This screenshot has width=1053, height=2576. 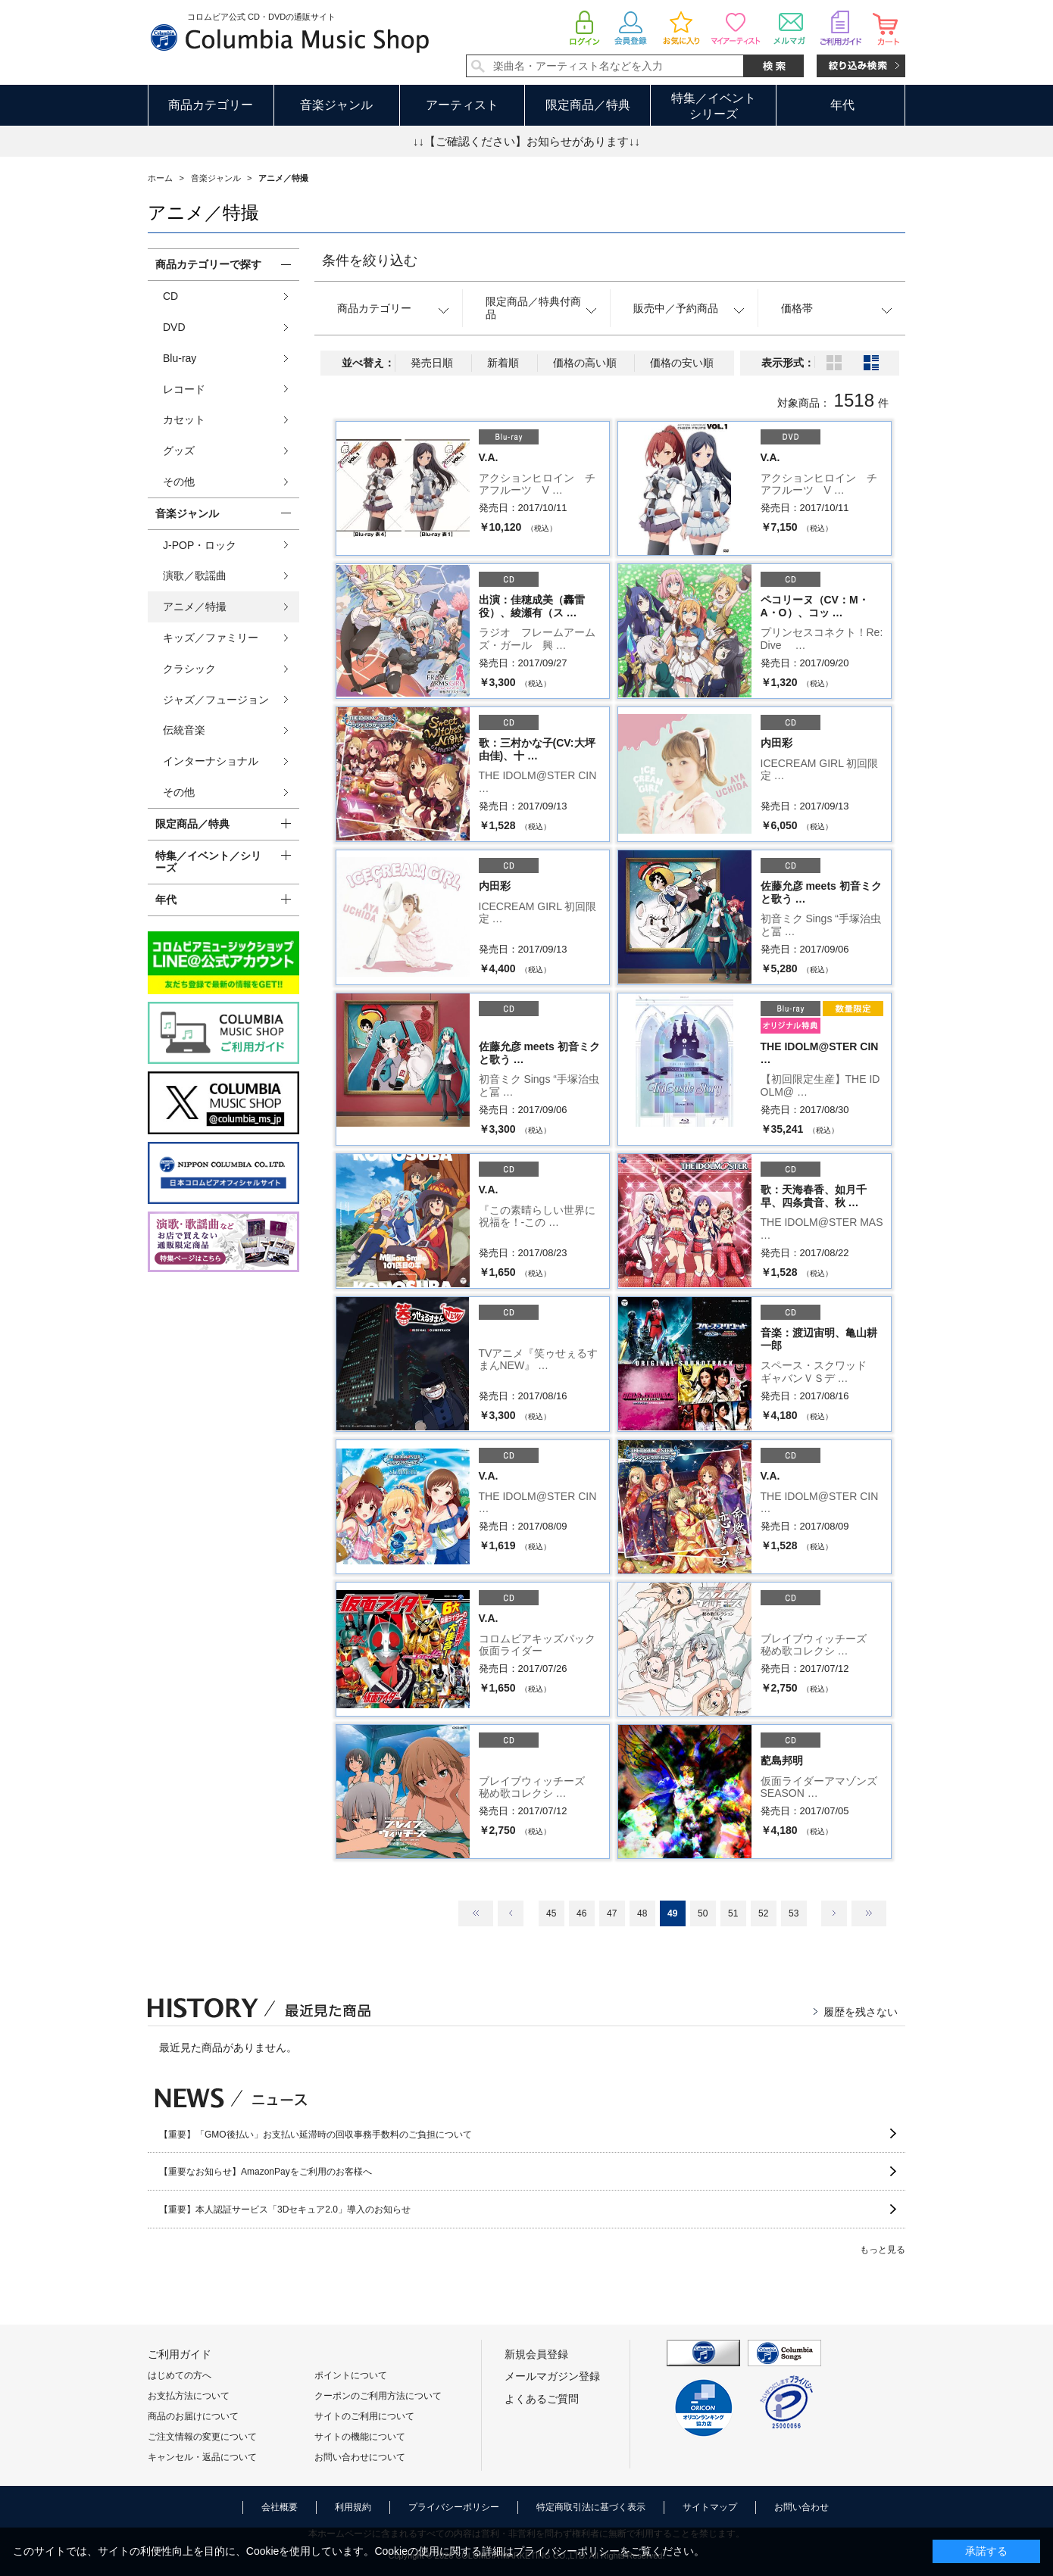 I want to click on 46, so click(x=581, y=1913).